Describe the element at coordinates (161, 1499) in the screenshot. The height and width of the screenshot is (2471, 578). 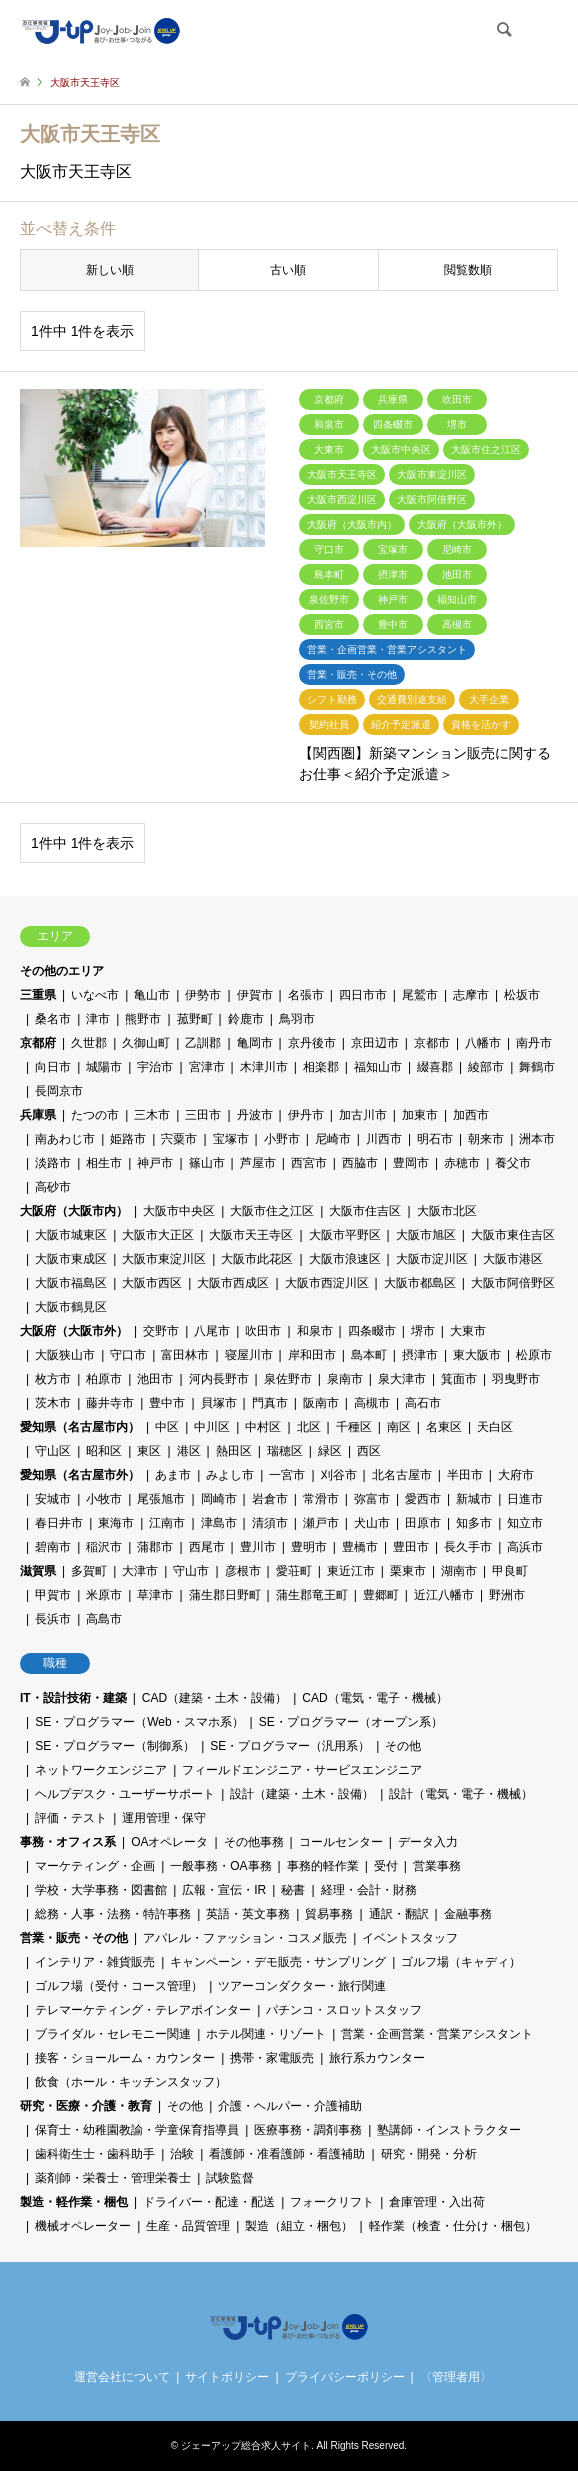
I see `尾張旭市` at that location.